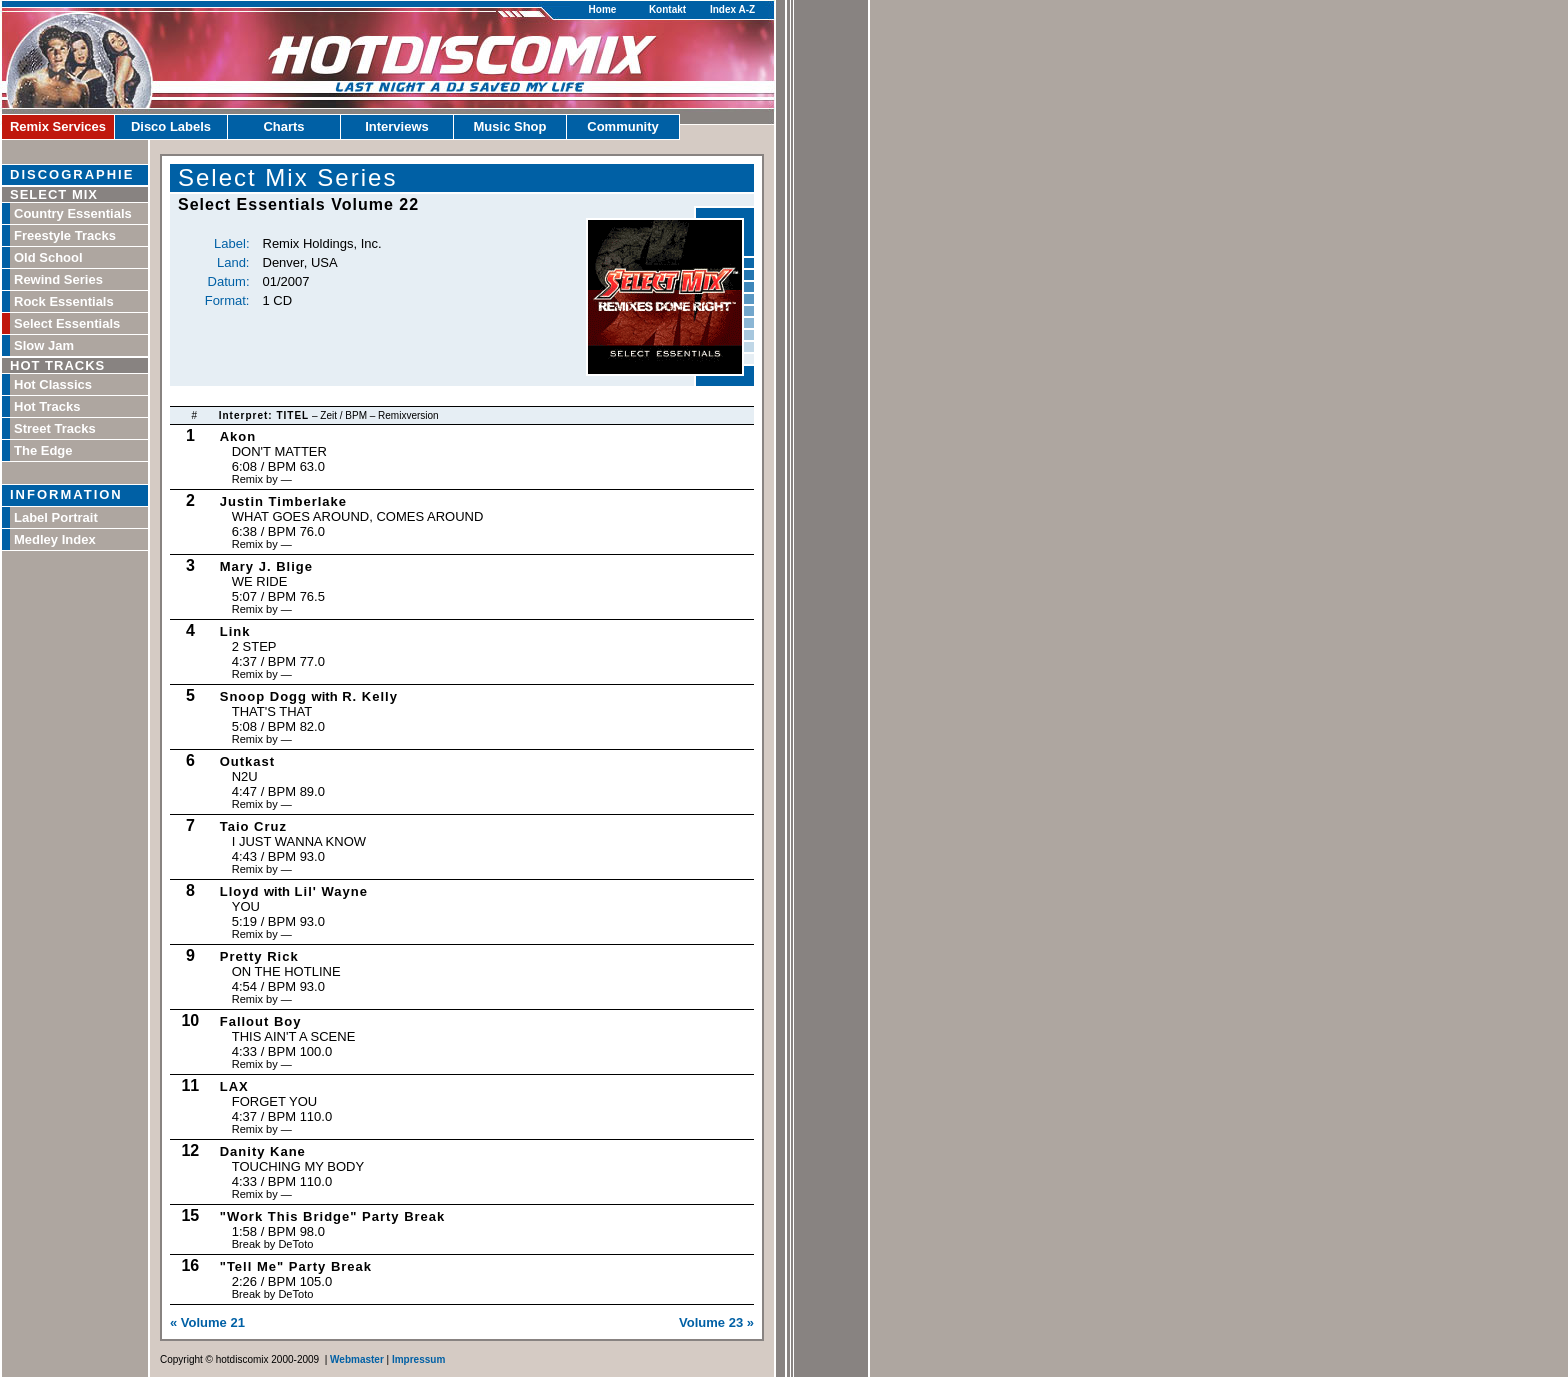  Describe the element at coordinates (58, 126) in the screenshot. I see `Remix Services` at that location.